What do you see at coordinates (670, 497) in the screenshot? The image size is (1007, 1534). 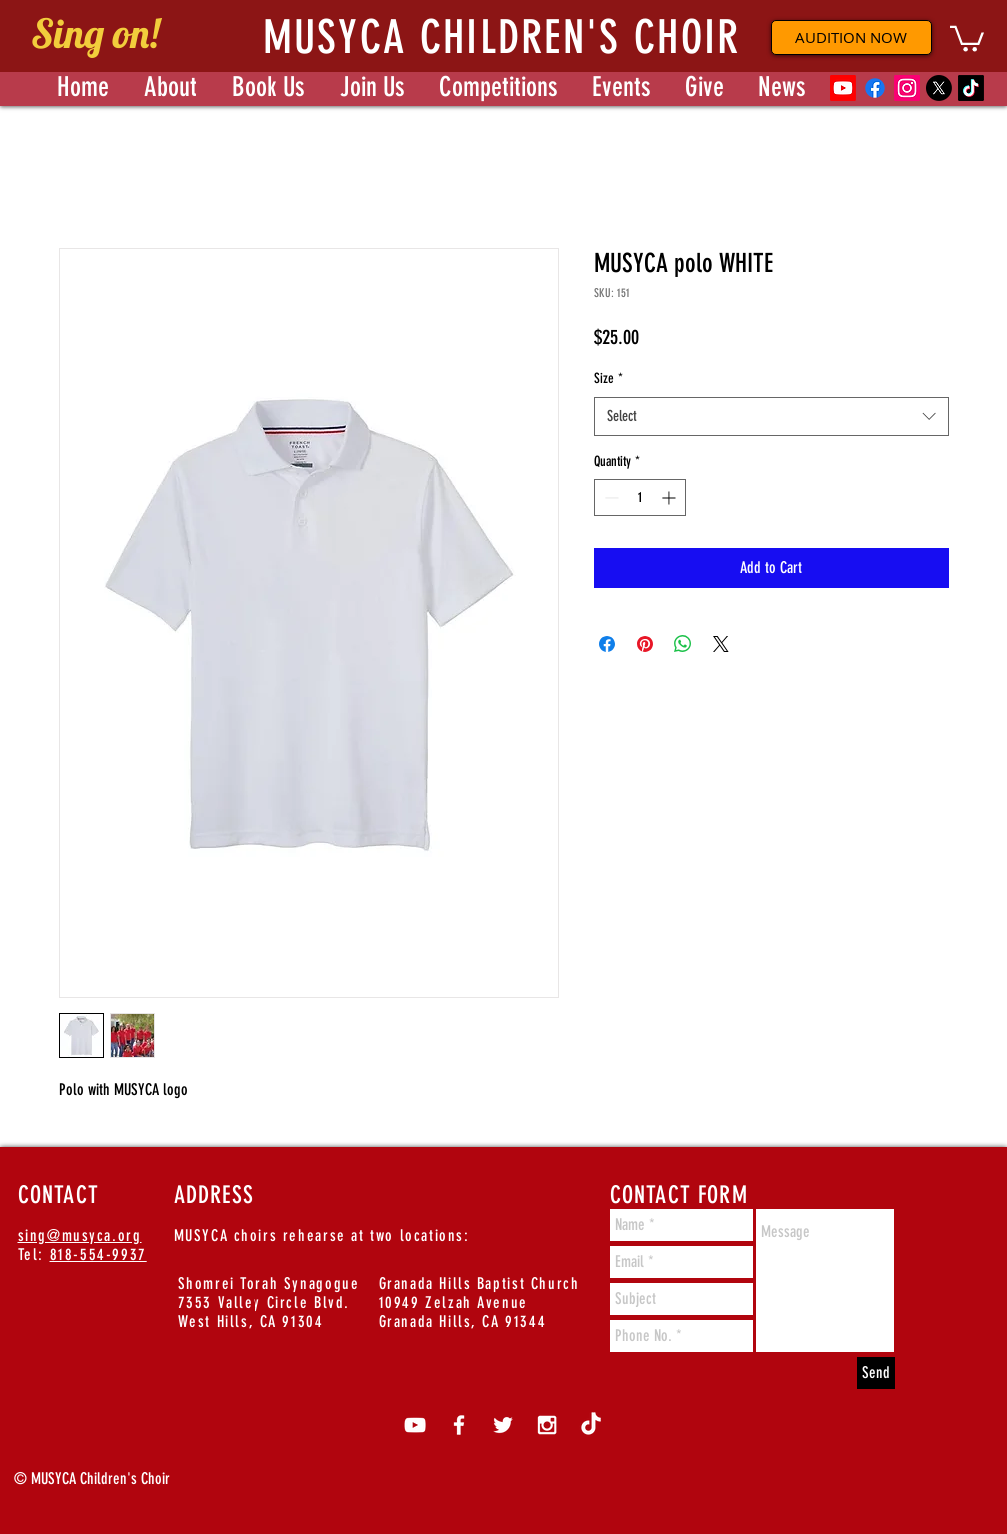 I see `[Increment]` at bounding box center [670, 497].